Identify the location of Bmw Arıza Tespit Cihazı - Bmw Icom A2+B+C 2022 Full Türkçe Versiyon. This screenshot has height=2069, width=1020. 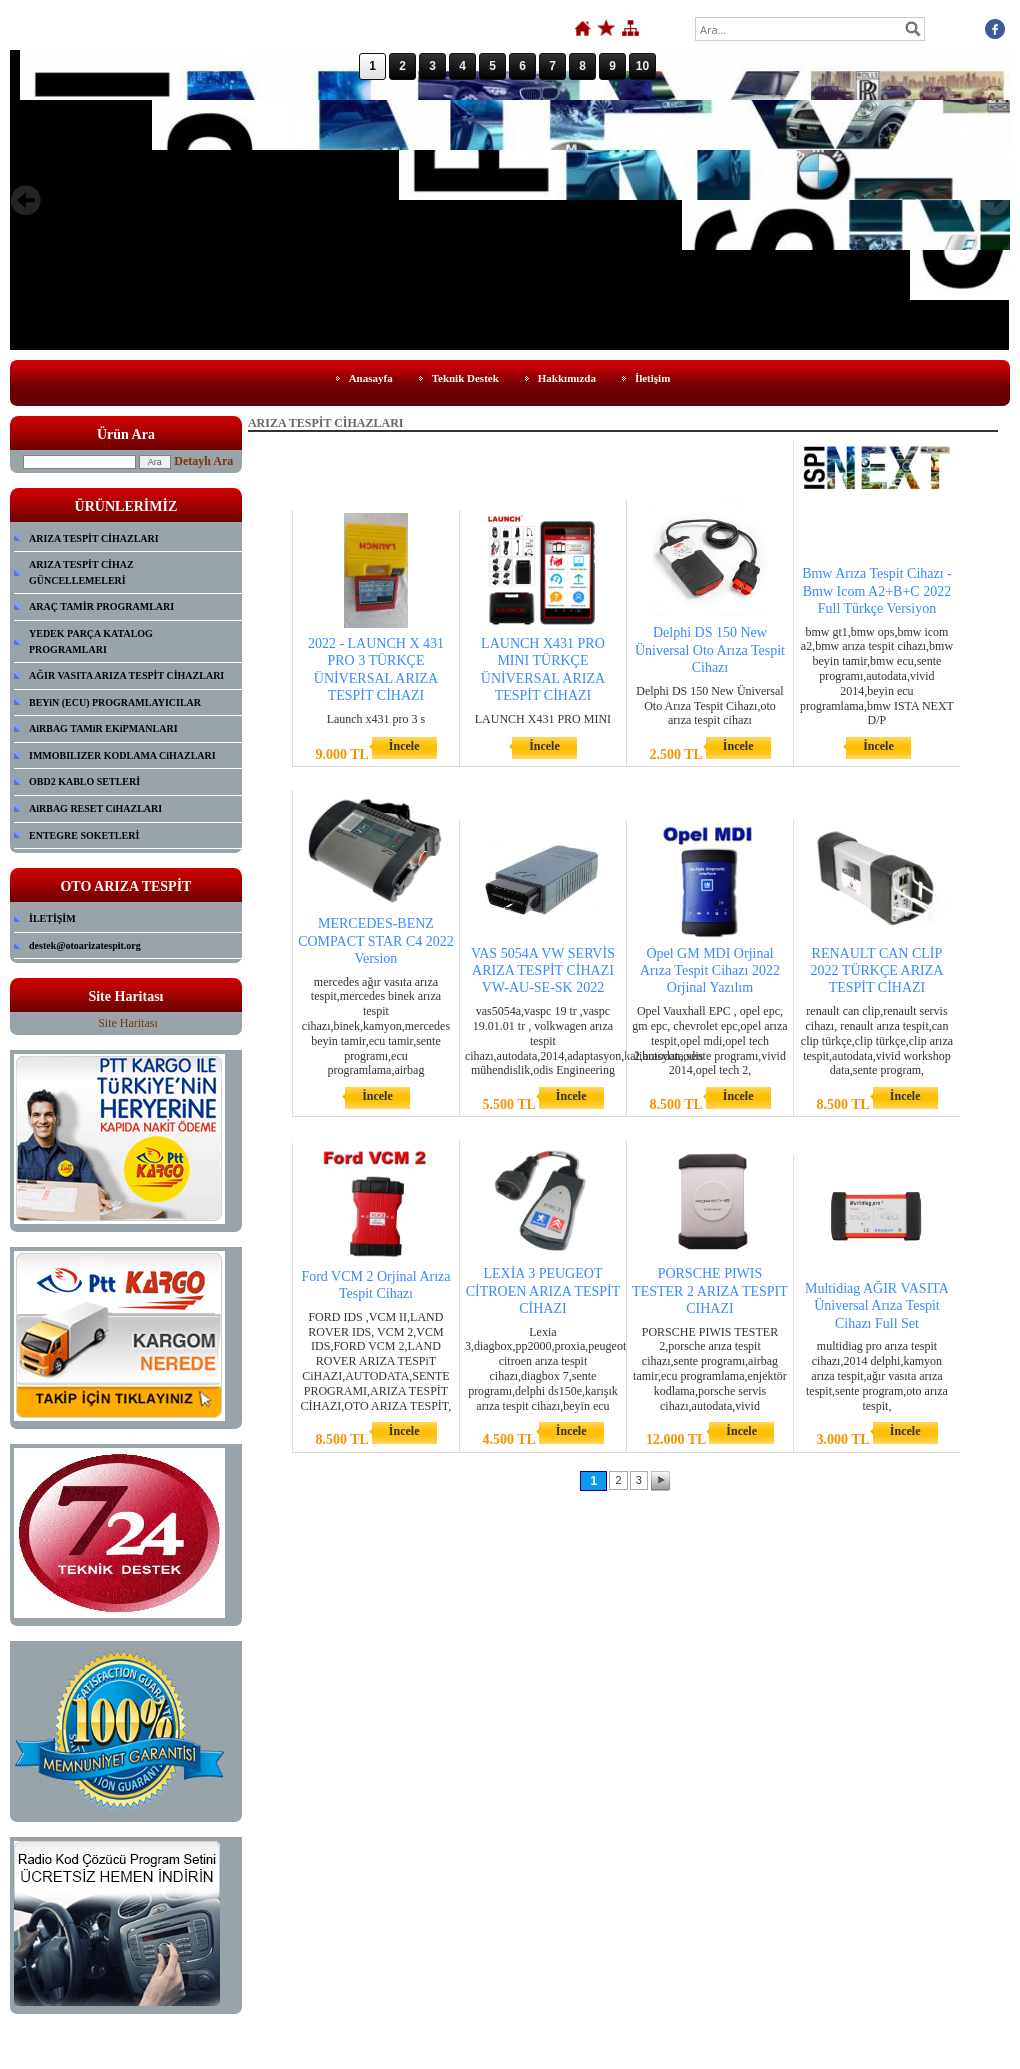
(877, 590).